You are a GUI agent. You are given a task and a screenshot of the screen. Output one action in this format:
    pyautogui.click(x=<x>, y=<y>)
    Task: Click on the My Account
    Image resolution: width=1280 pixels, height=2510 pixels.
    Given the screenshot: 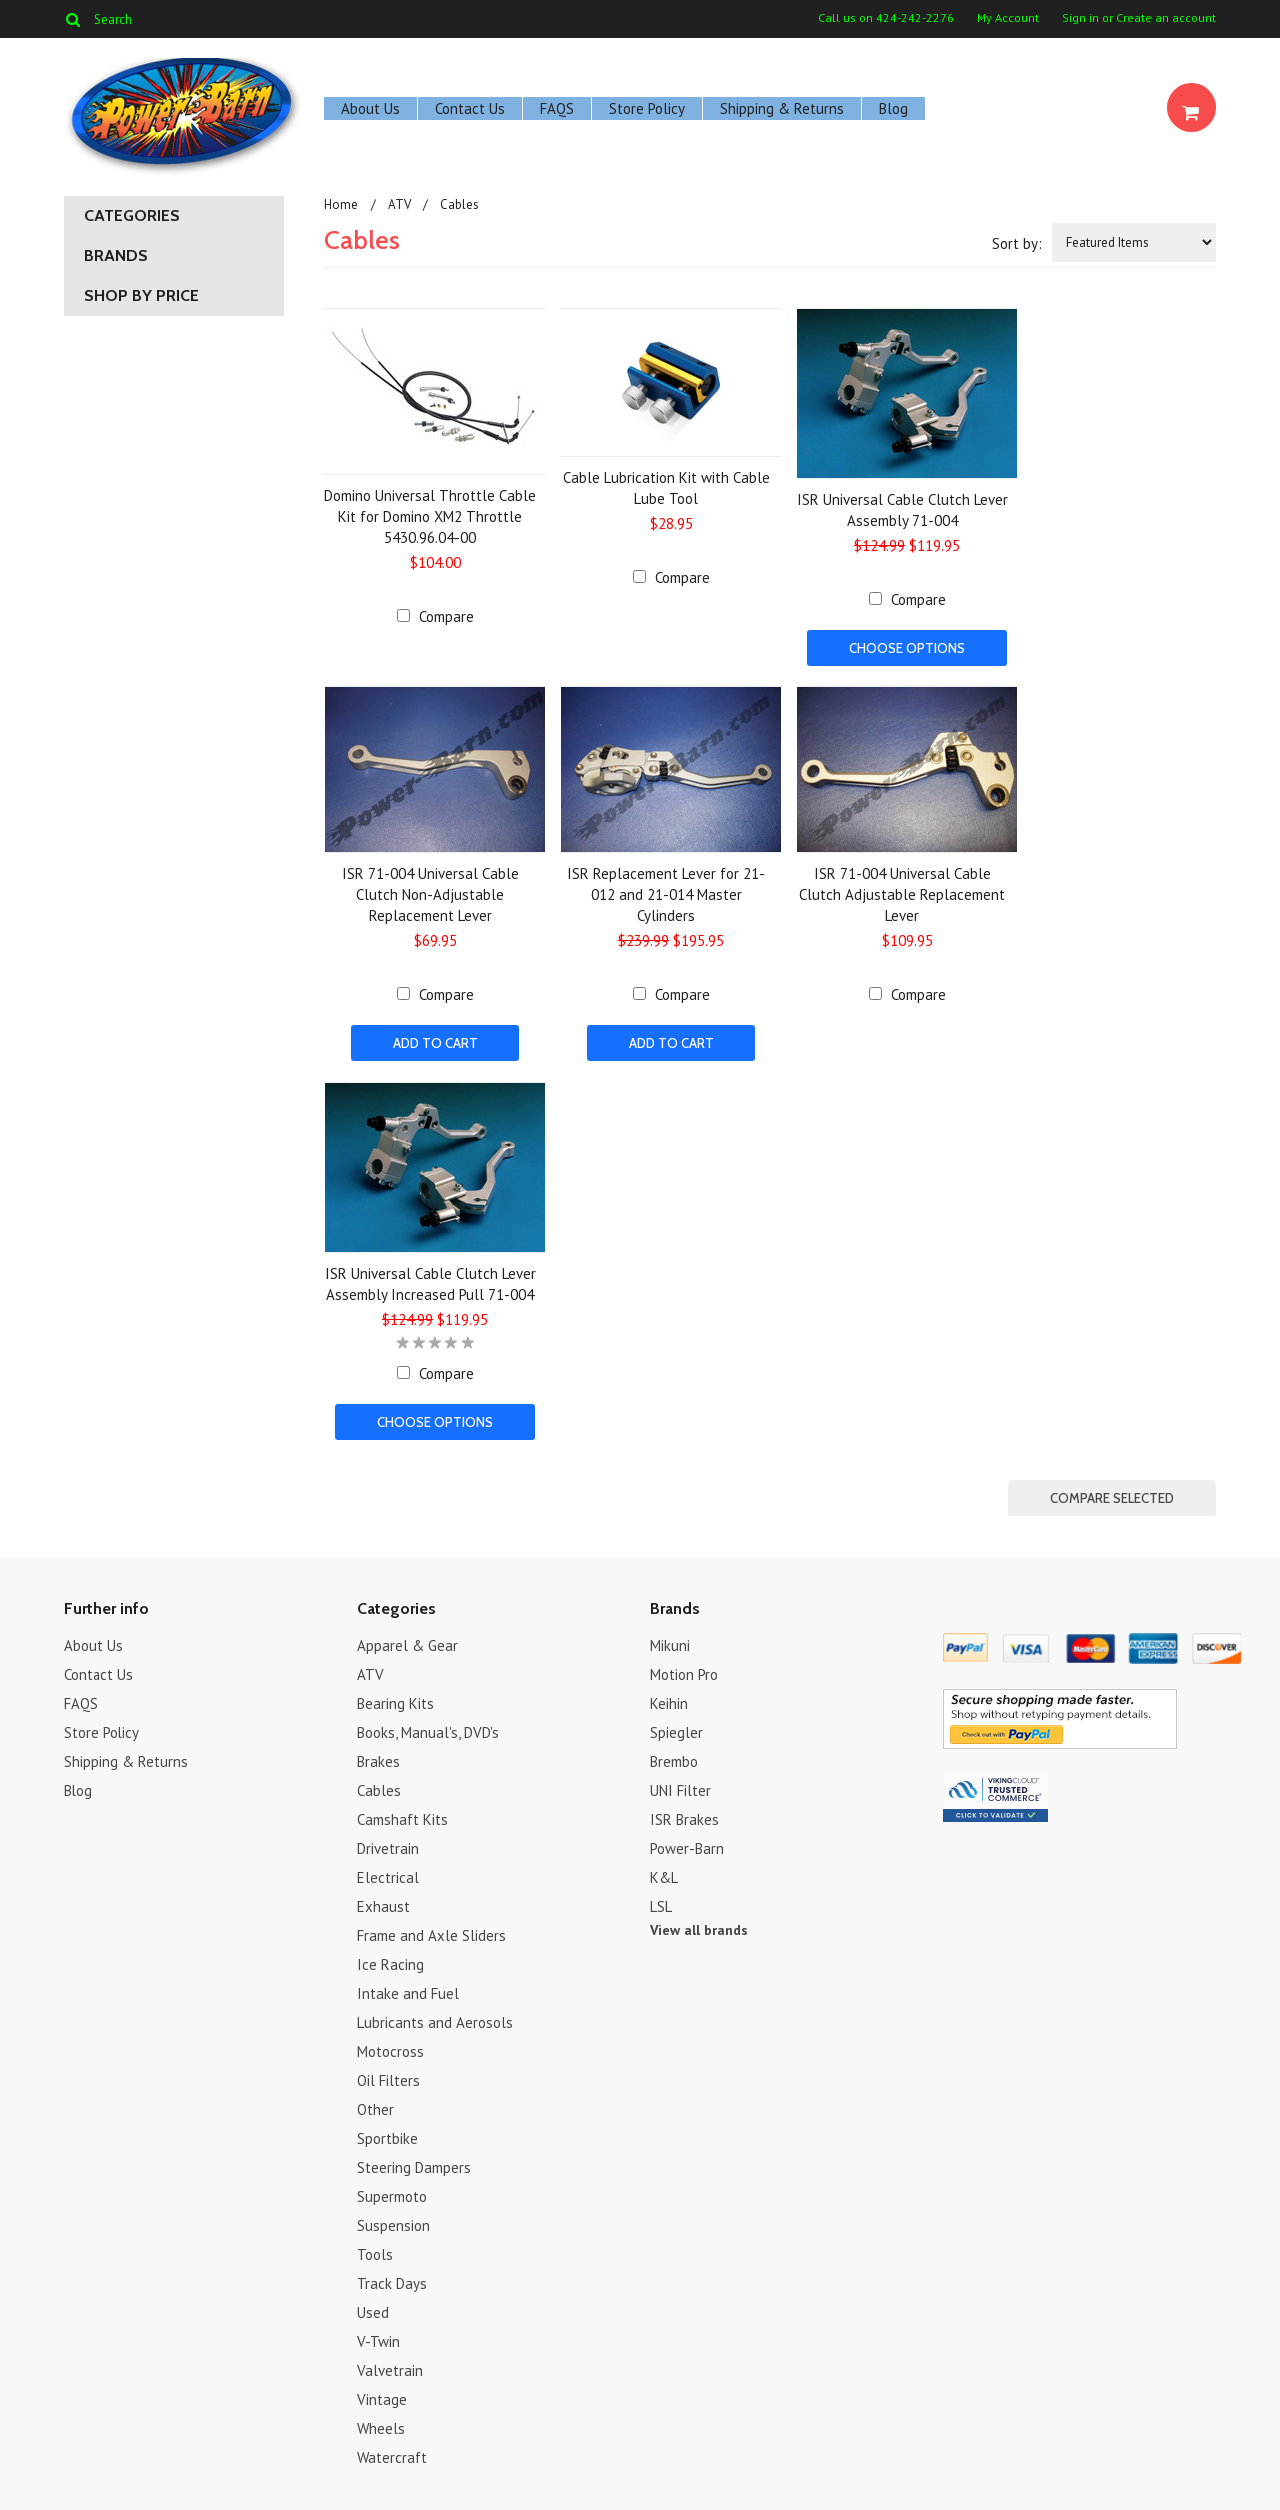 What is the action you would take?
    pyautogui.click(x=1008, y=18)
    